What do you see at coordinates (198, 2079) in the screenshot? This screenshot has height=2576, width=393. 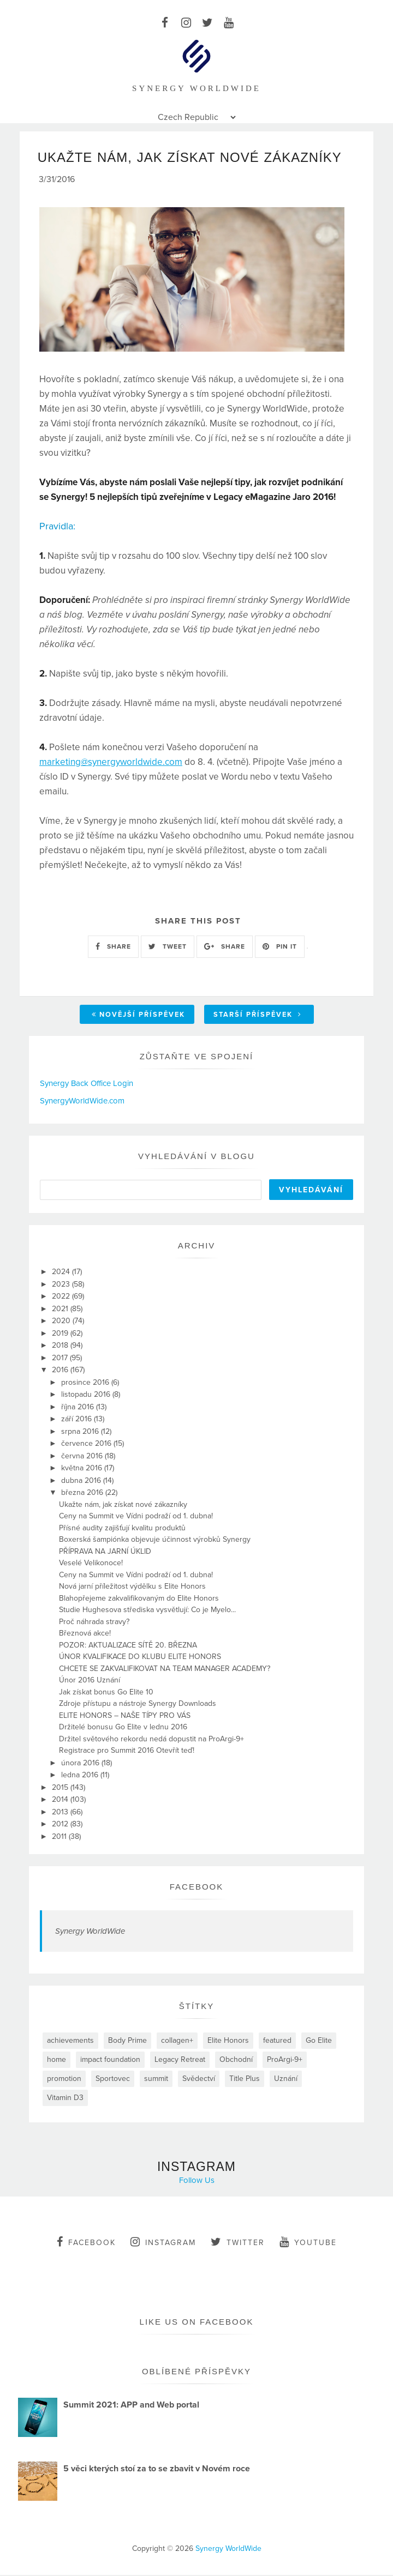 I see `Svědectví` at bounding box center [198, 2079].